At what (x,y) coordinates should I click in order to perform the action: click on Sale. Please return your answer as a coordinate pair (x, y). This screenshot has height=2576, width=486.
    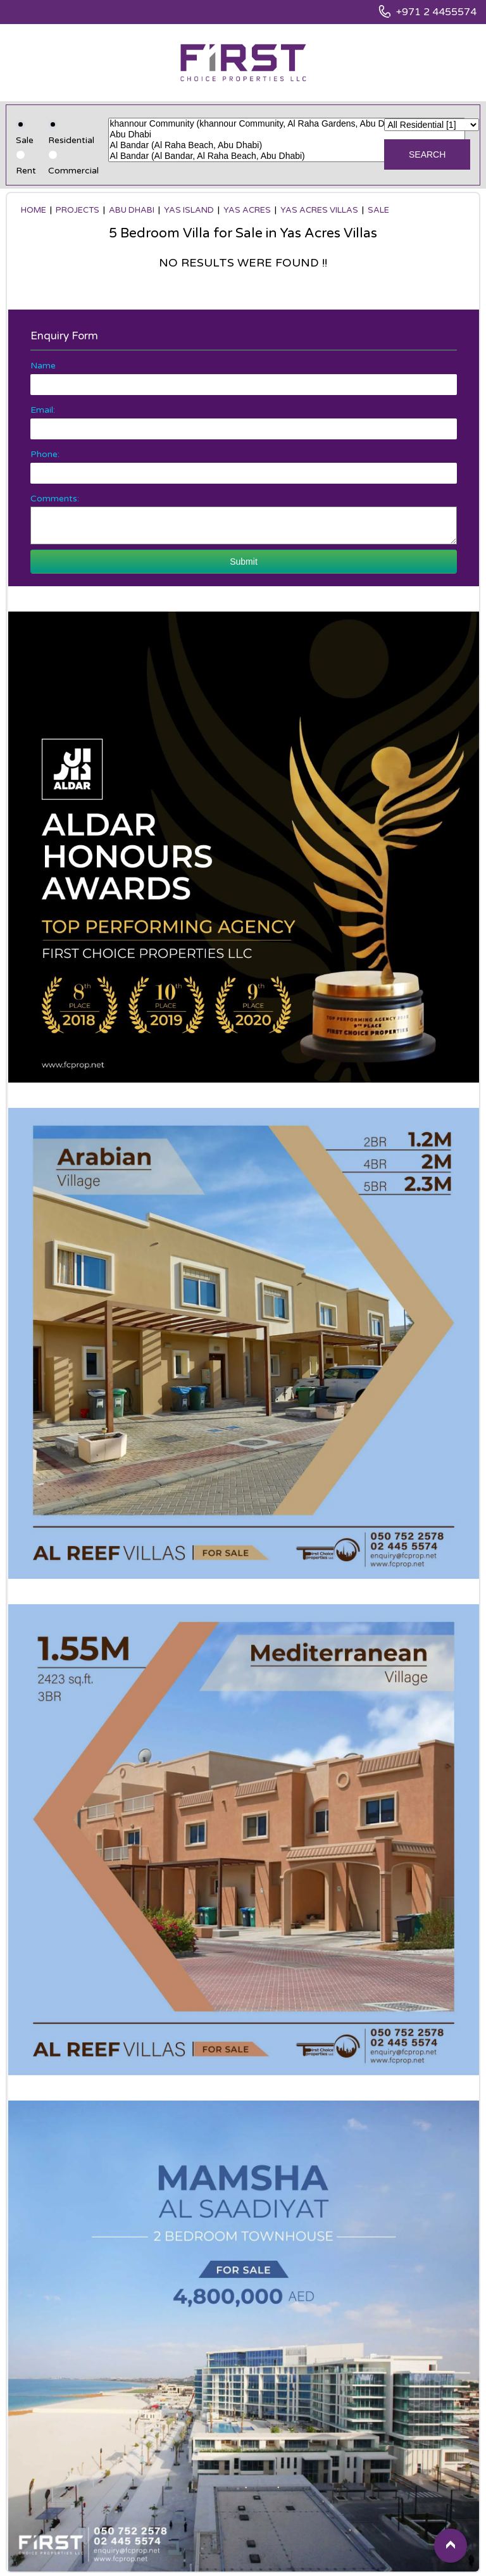
    Looking at the image, I should click on (25, 140).